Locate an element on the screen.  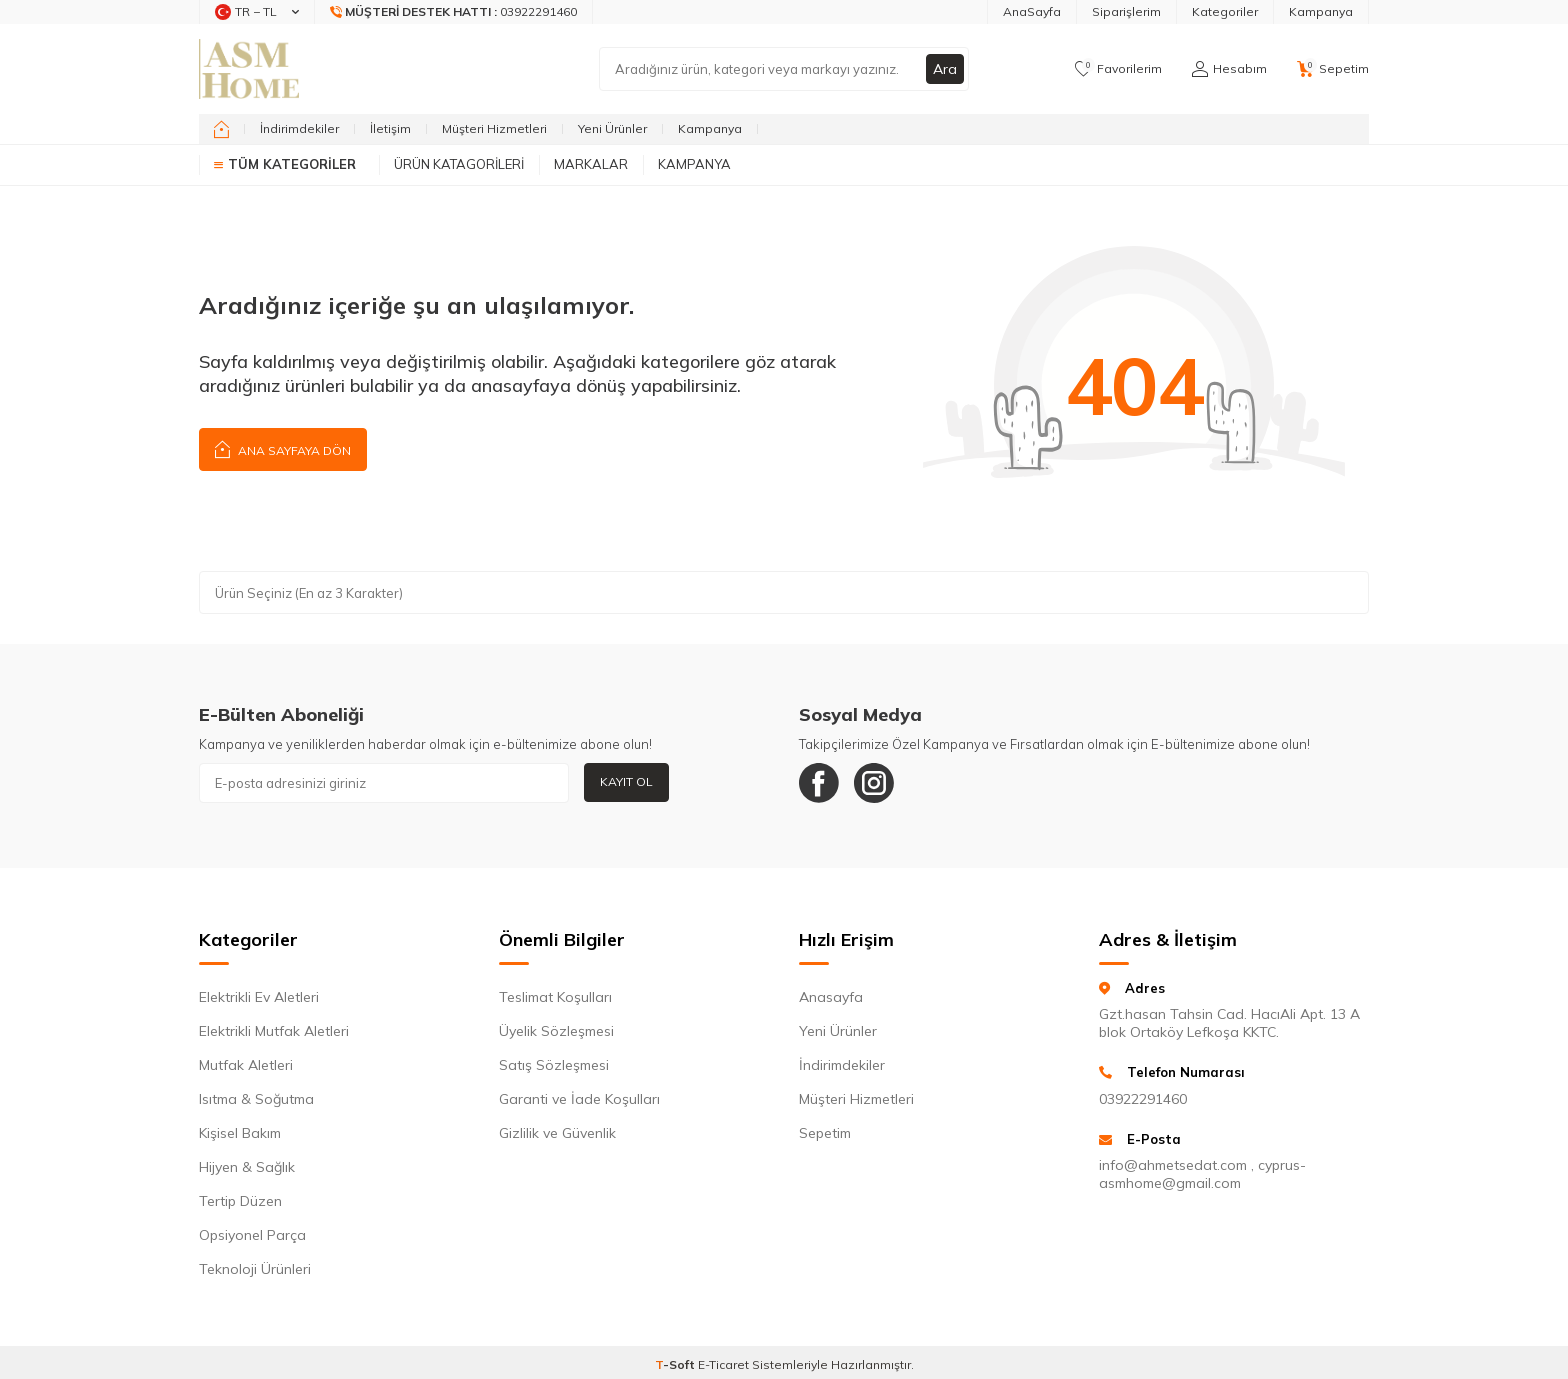
Ana Sayfaya Dön is located at coordinates (283, 448).